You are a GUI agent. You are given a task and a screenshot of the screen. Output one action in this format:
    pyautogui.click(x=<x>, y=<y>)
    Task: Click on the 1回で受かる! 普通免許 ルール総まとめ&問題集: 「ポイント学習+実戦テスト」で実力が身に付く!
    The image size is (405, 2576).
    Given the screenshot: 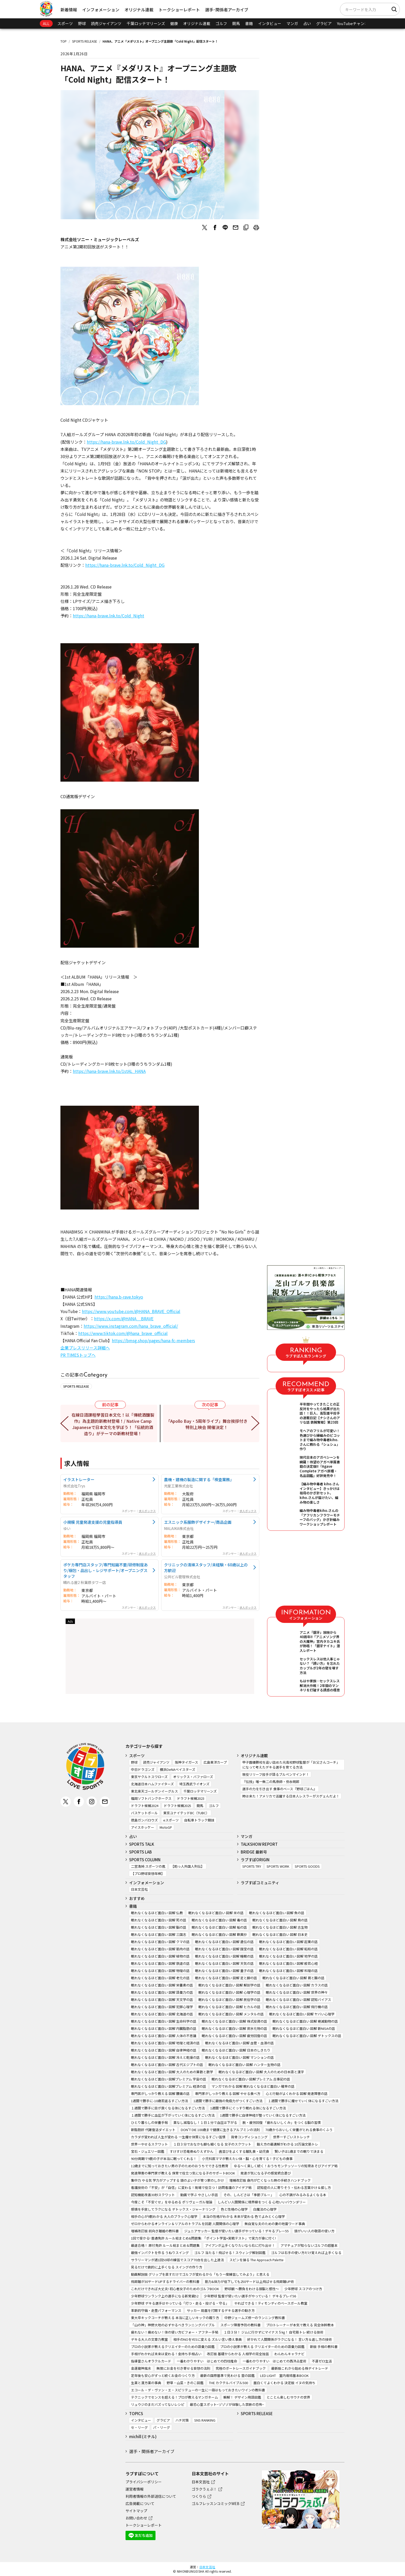 What is the action you would take?
    pyautogui.click(x=203, y=2238)
    